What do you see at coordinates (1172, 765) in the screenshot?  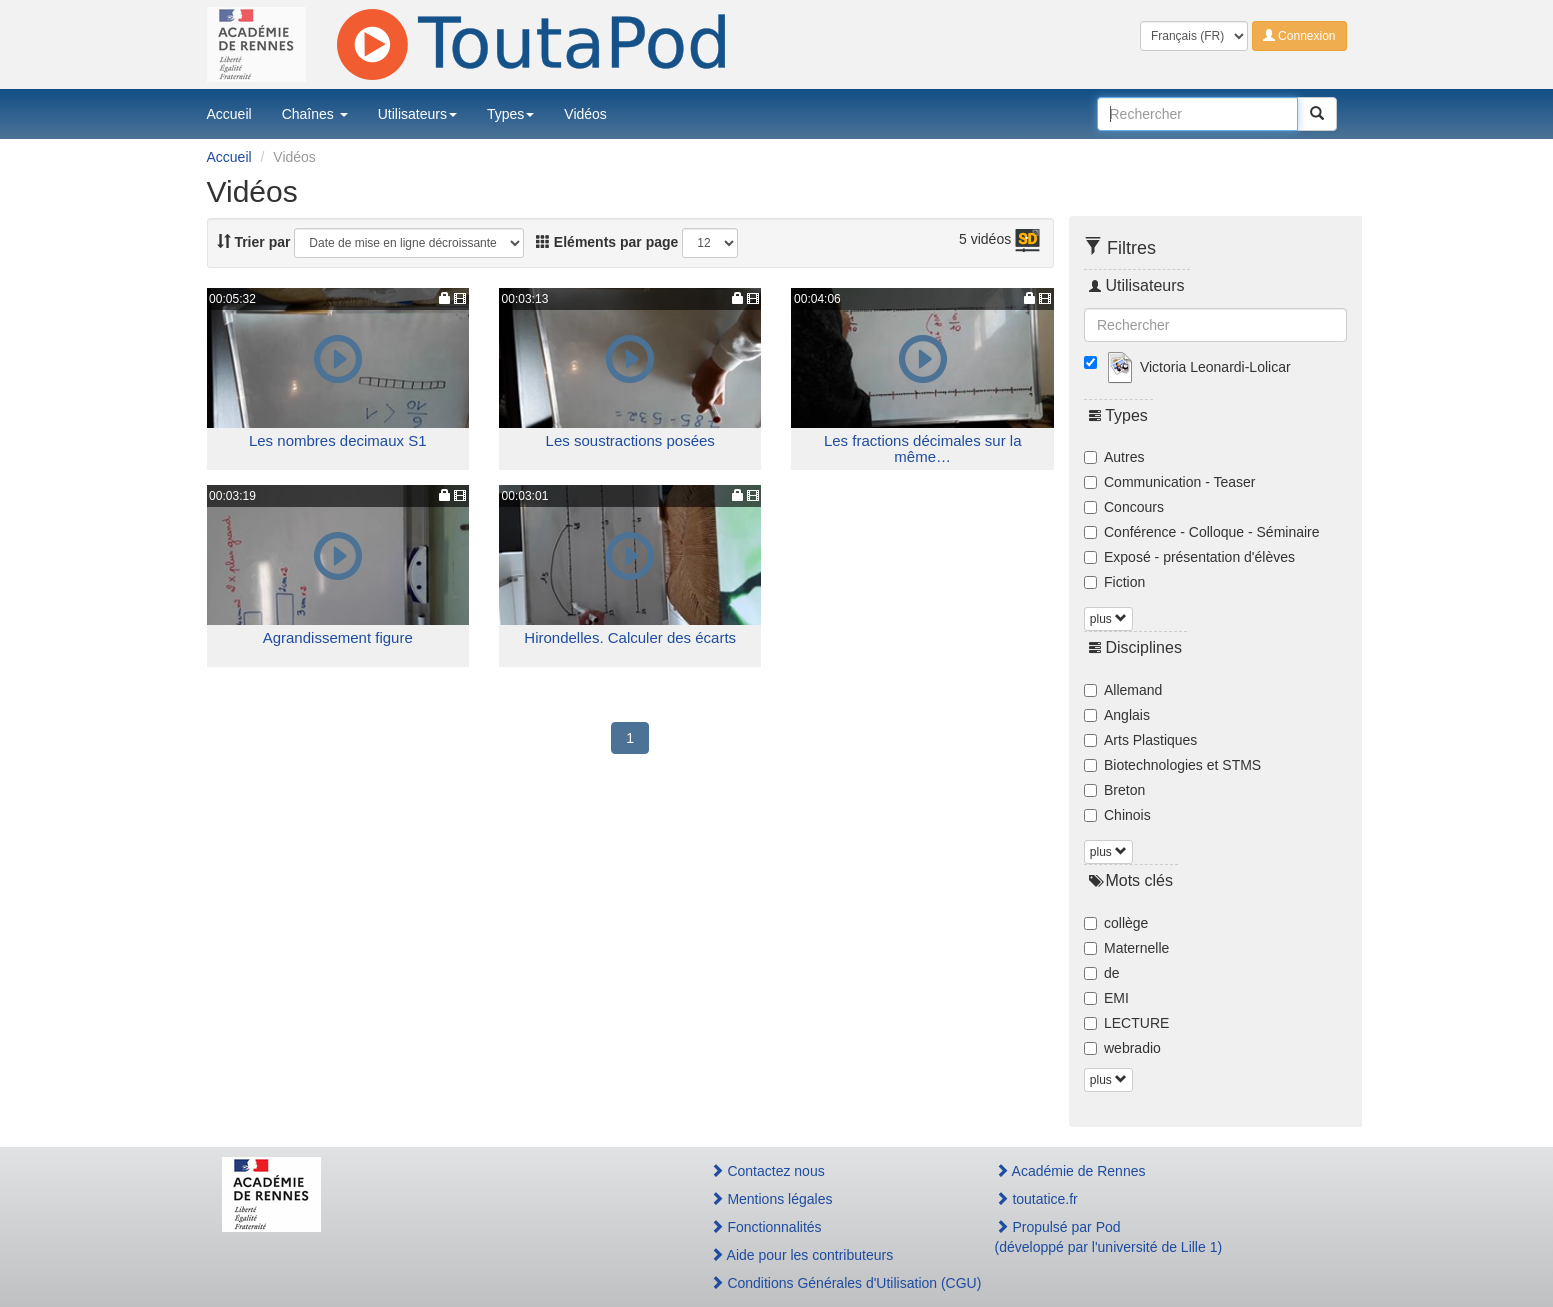 I see `Biotechnologies et STMS` at bounding box center [1172, 765].